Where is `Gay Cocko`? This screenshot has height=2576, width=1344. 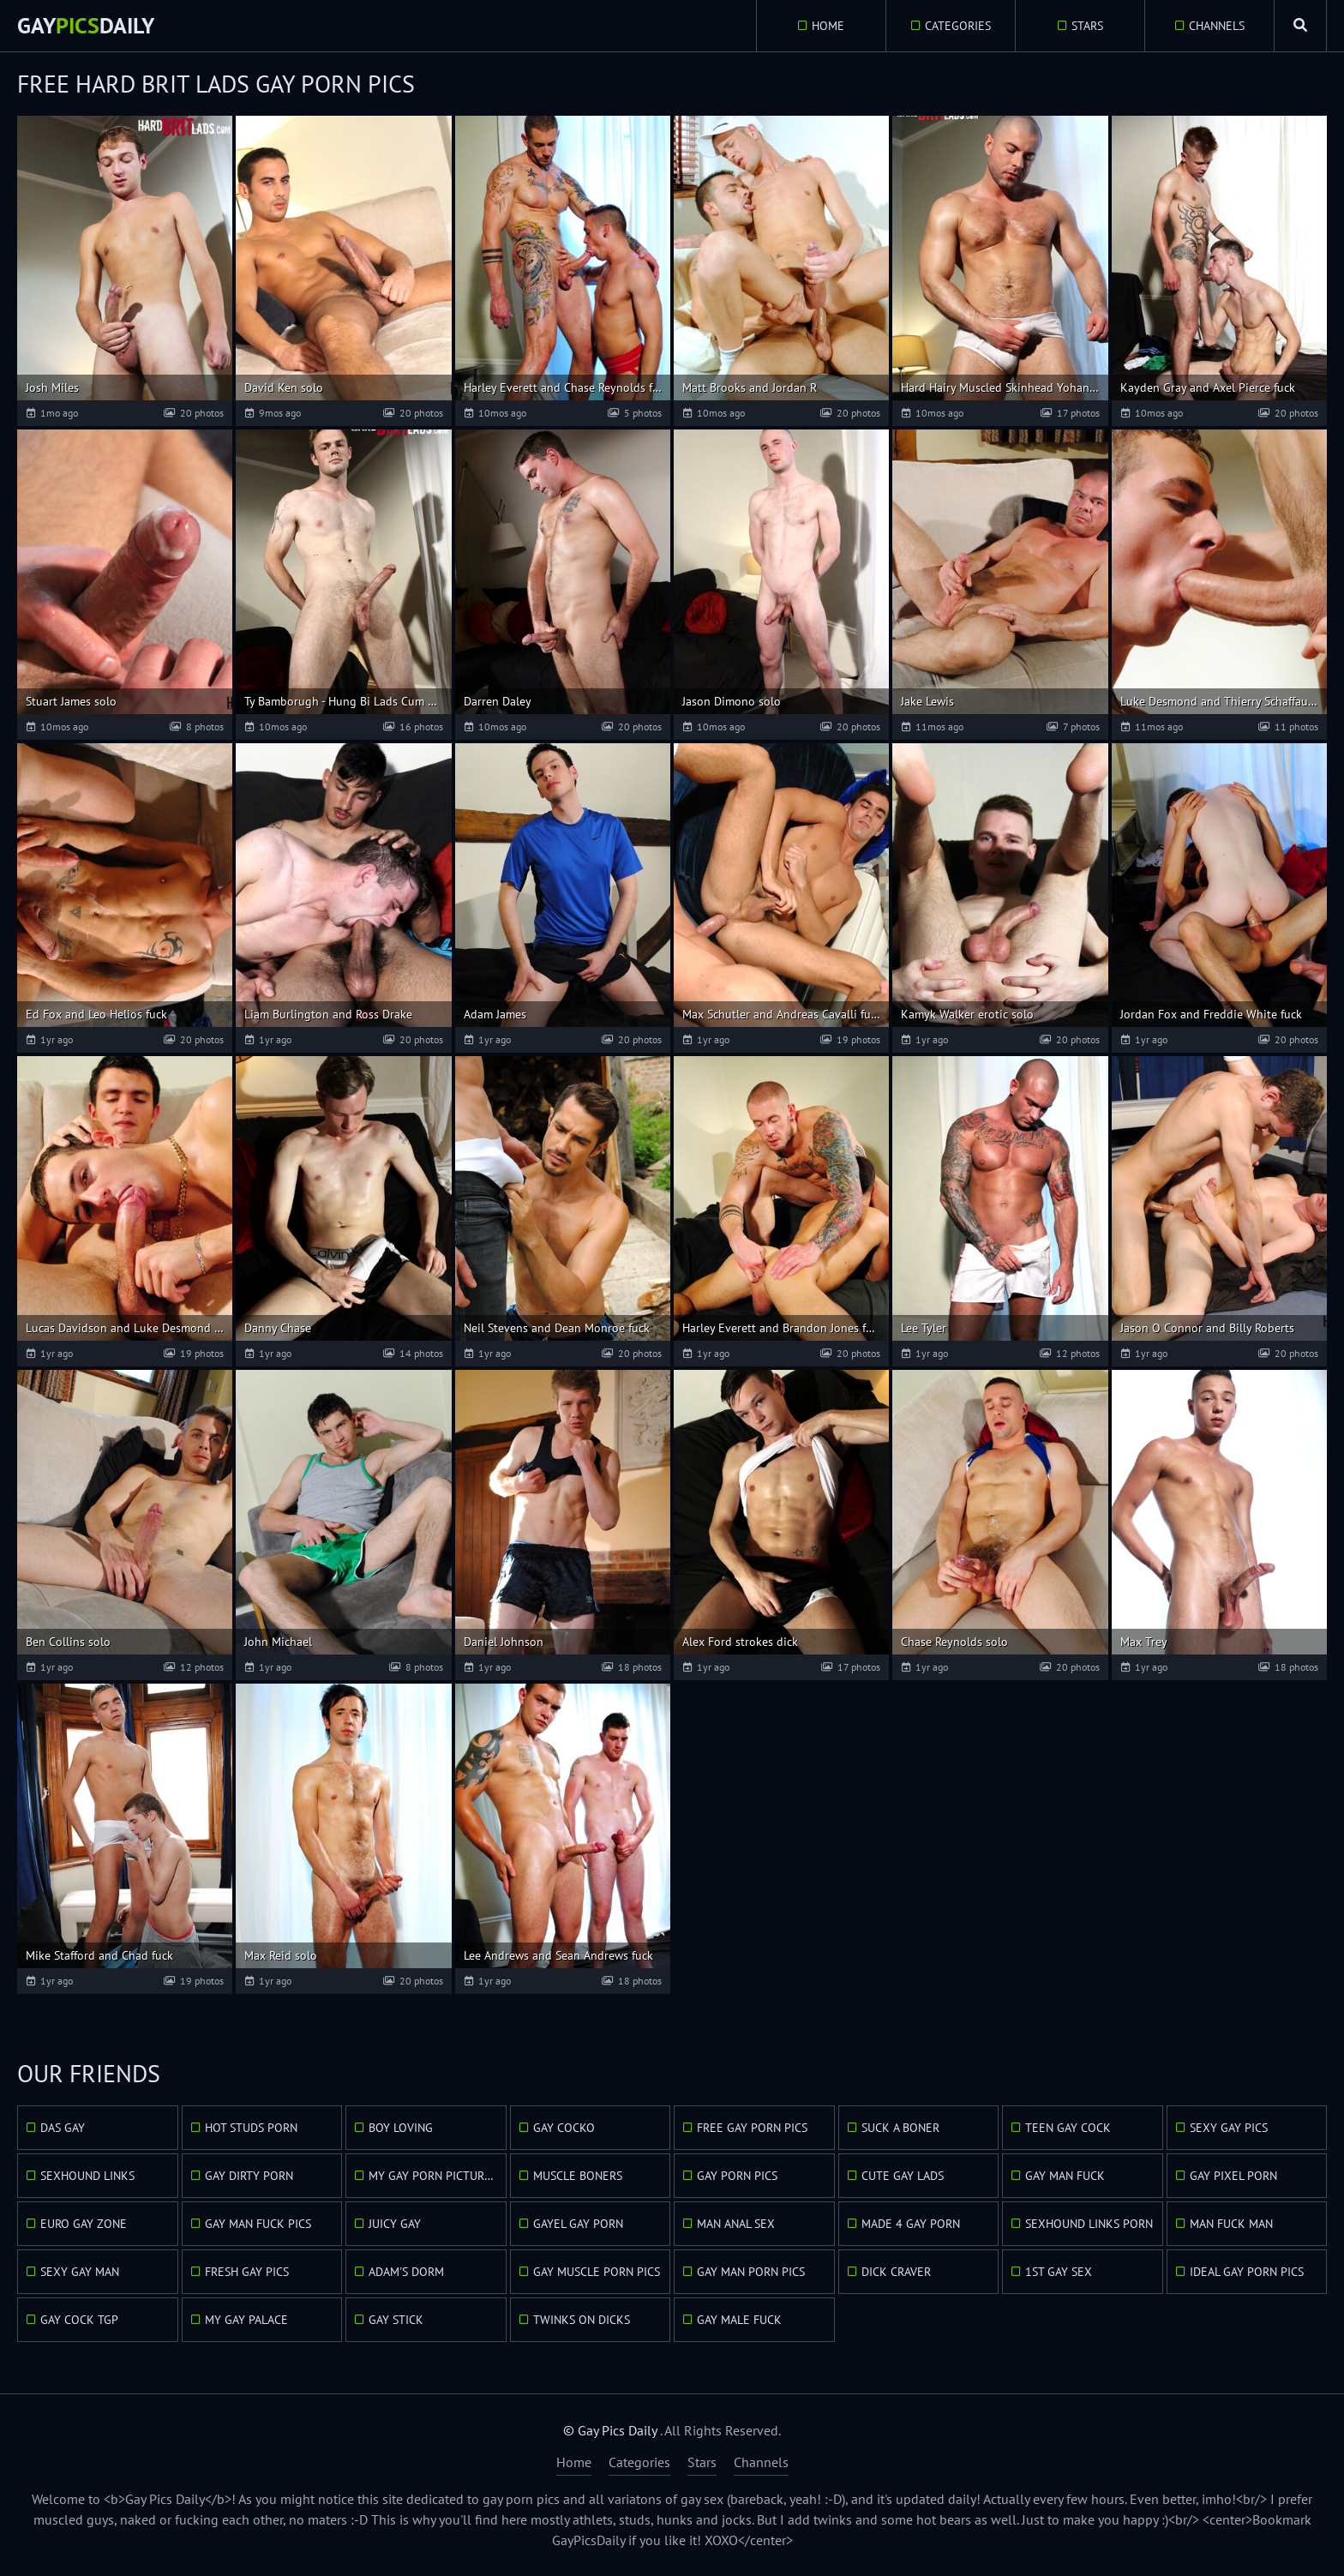 Gay Cocko is located at coordinates (564, 2127).